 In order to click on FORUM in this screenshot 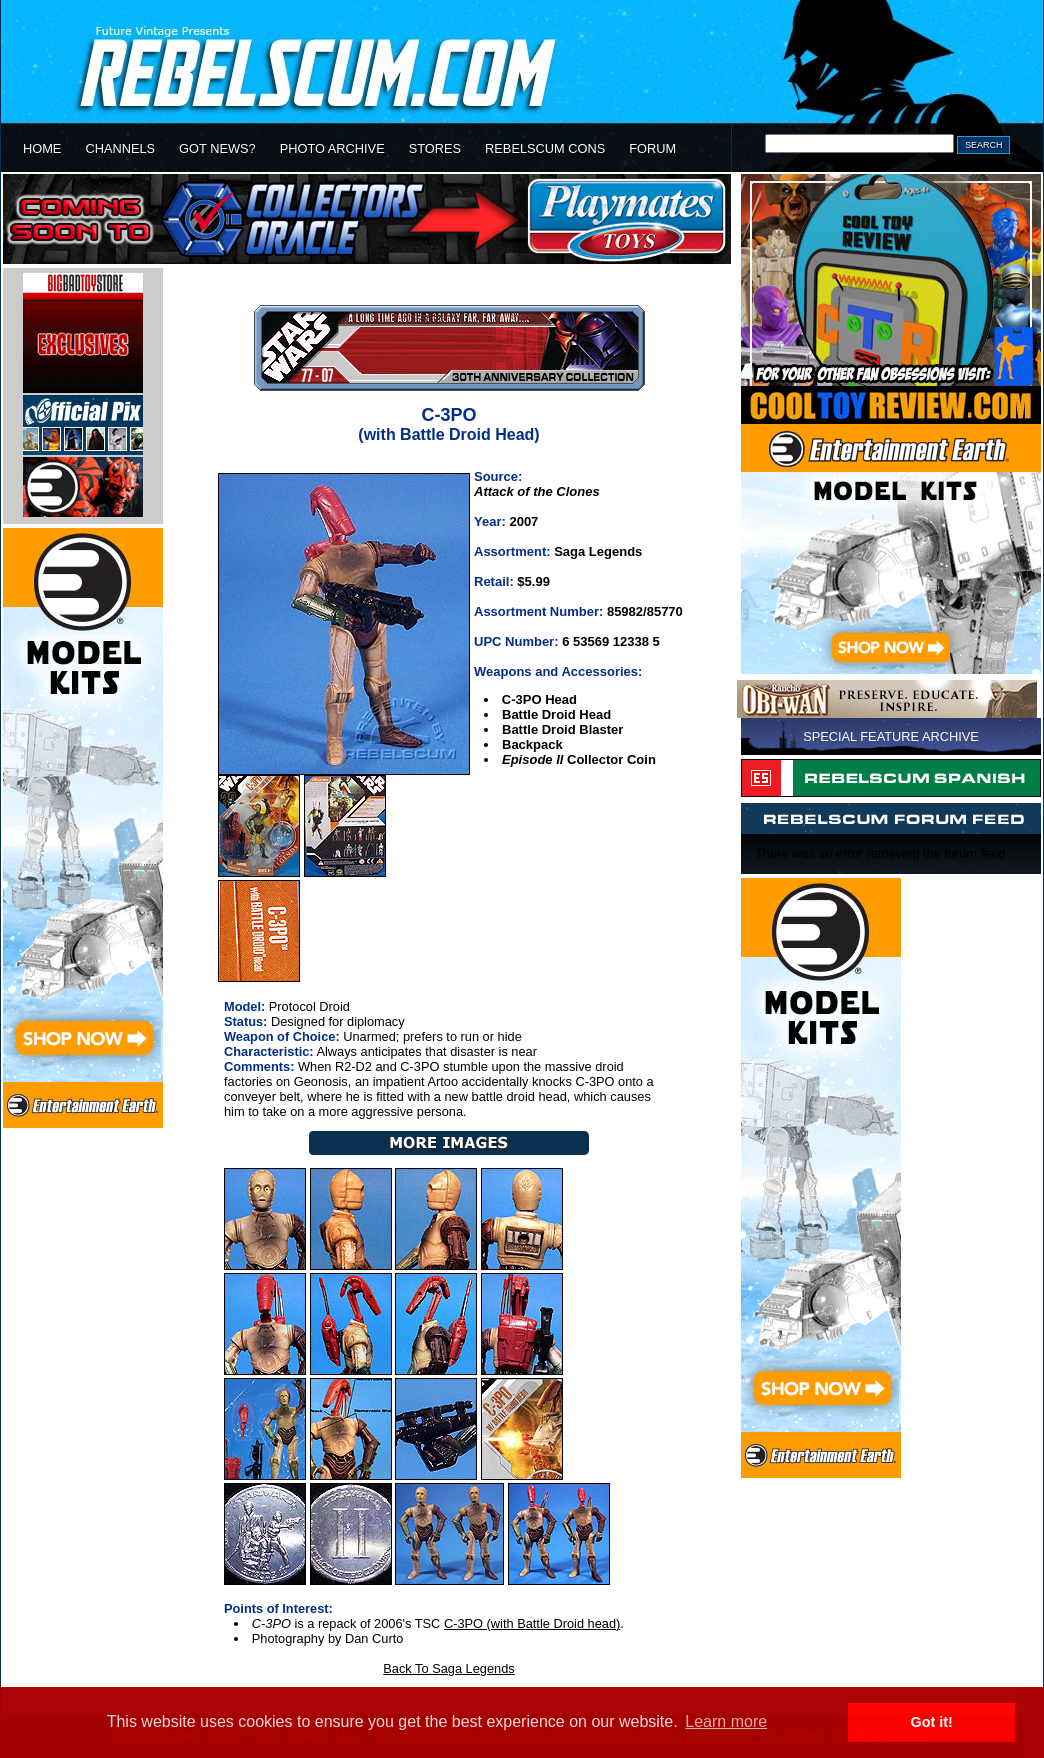, I will do `click(652, 148)`.